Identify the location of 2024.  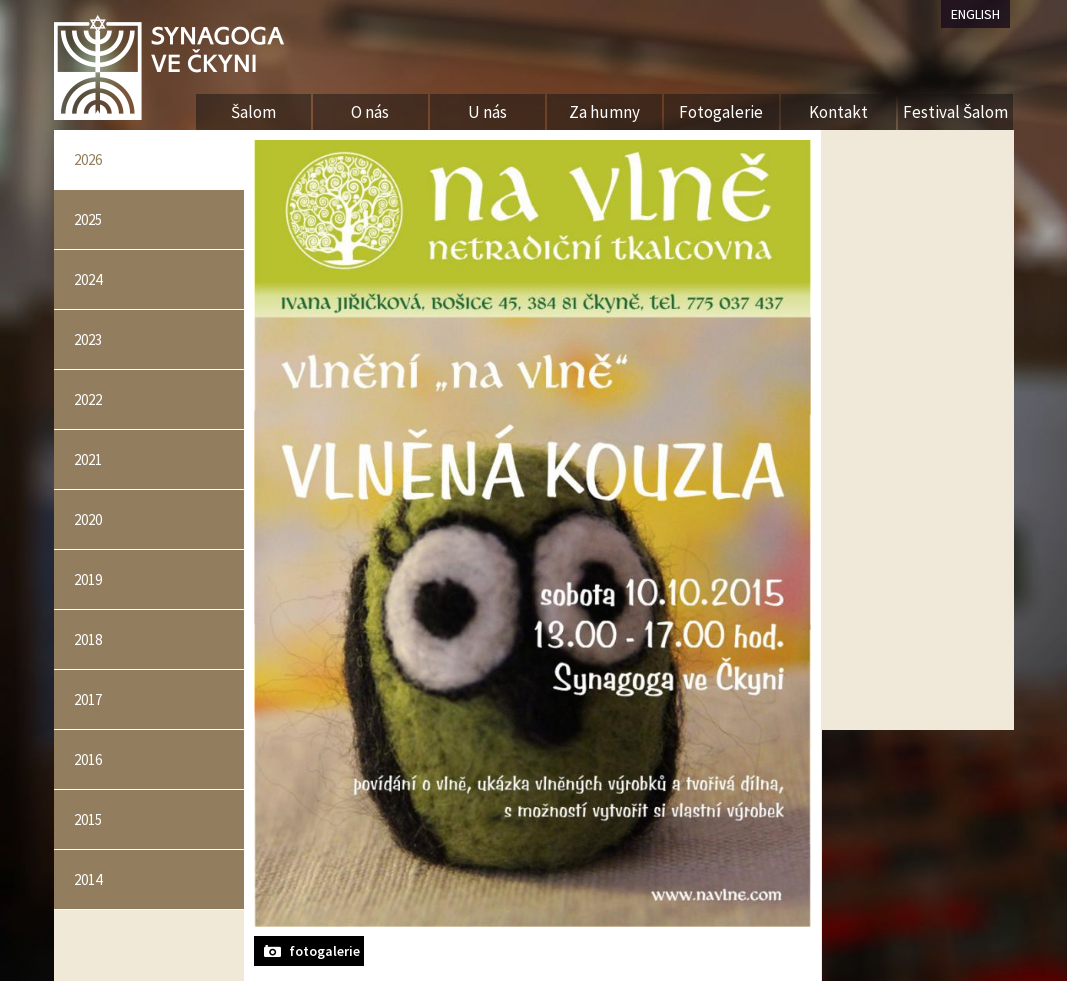
(88, 279).